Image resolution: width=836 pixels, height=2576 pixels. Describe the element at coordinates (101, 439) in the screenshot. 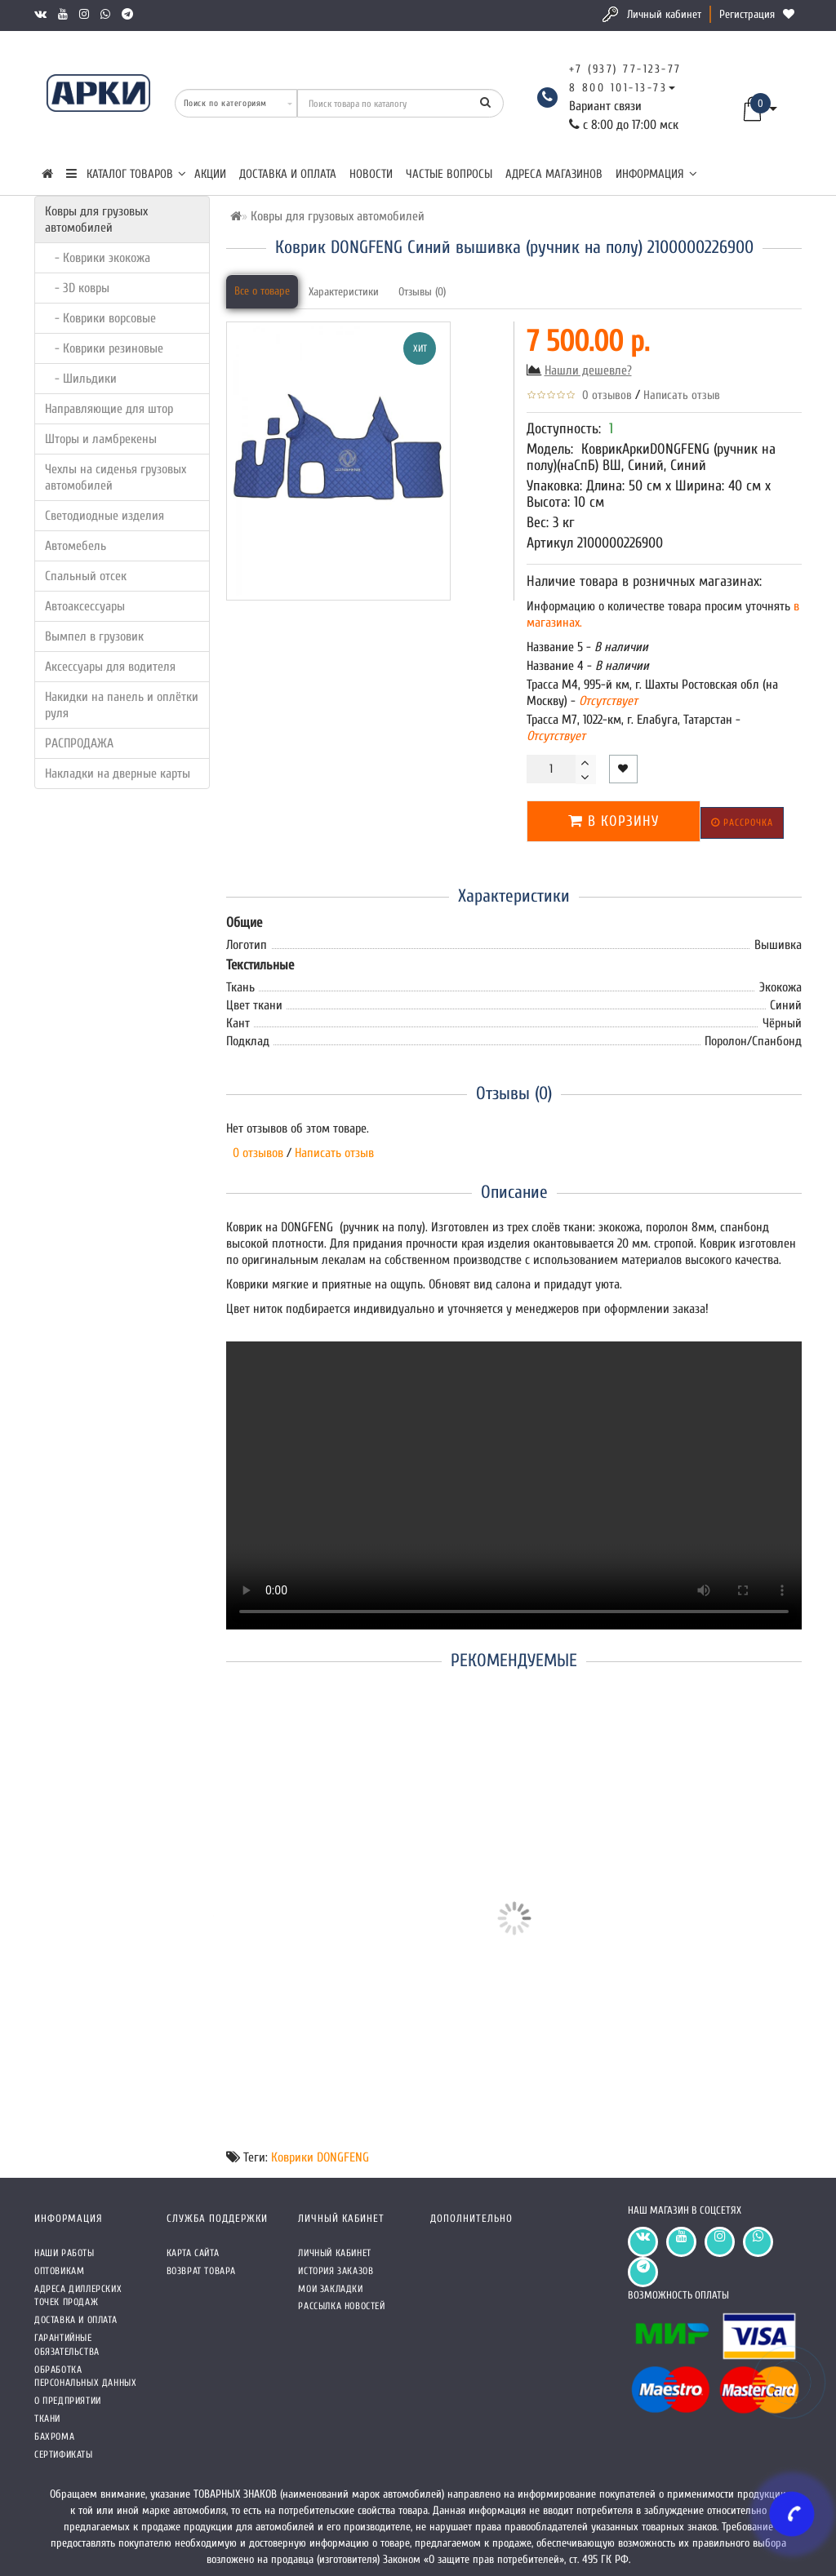

I see `Шторы и ламбрекены` at that location.